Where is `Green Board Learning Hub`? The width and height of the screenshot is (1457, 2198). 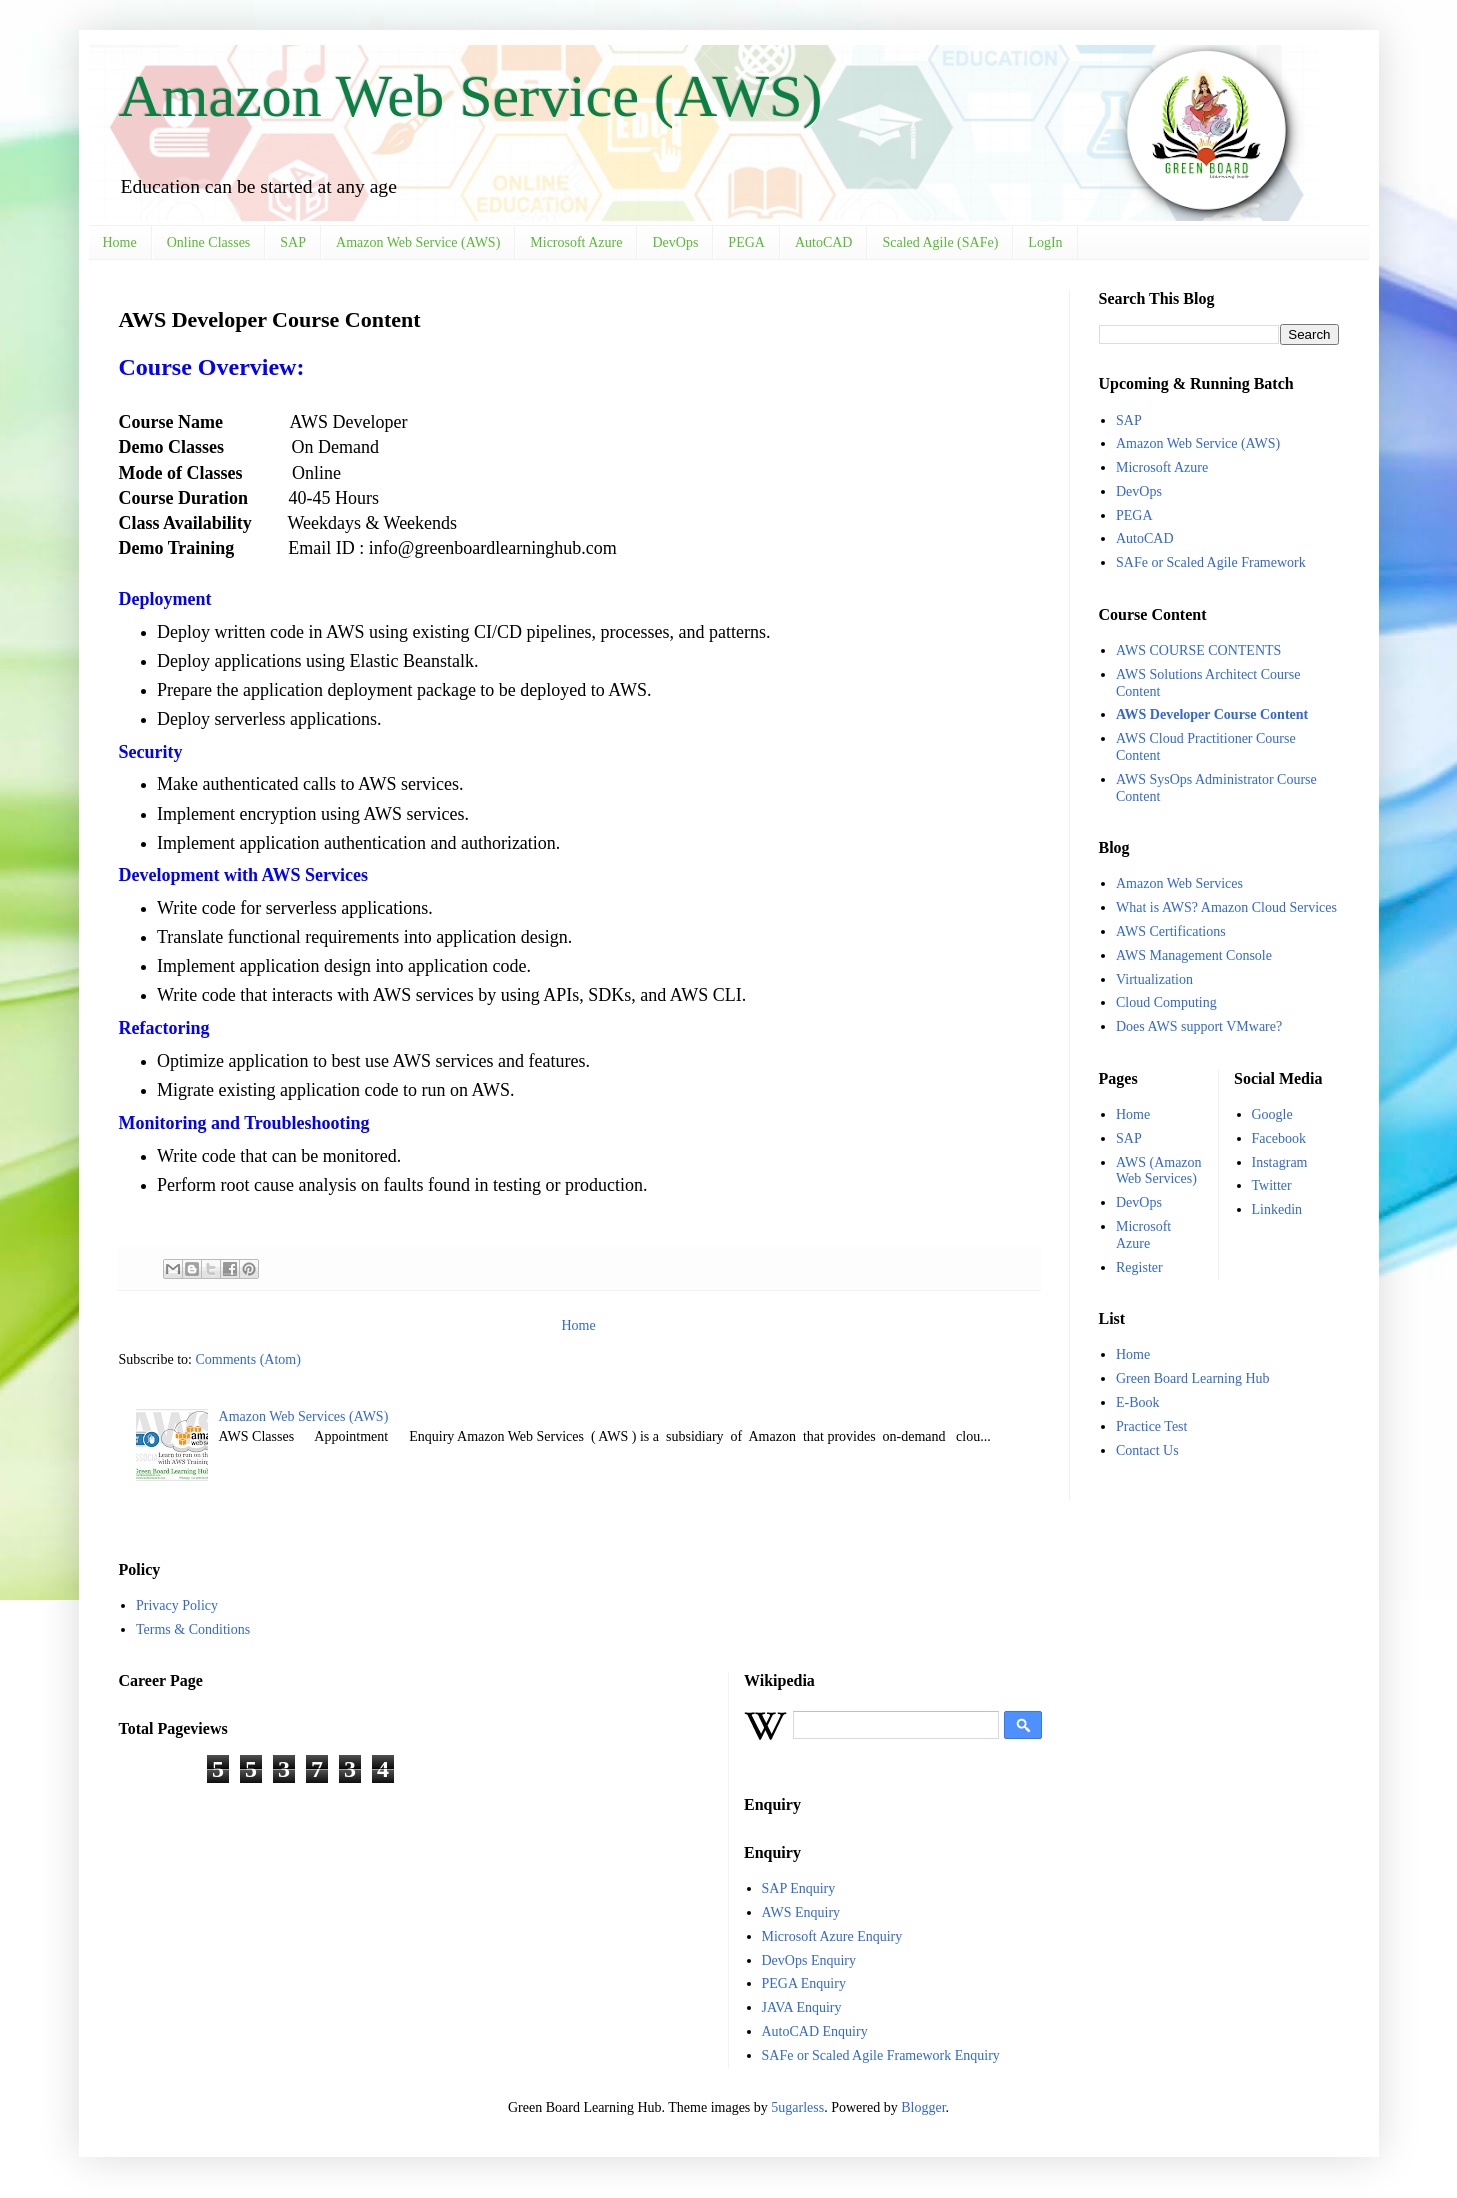
Green Board Learning Hub is located at coordinates (1193, 1378).